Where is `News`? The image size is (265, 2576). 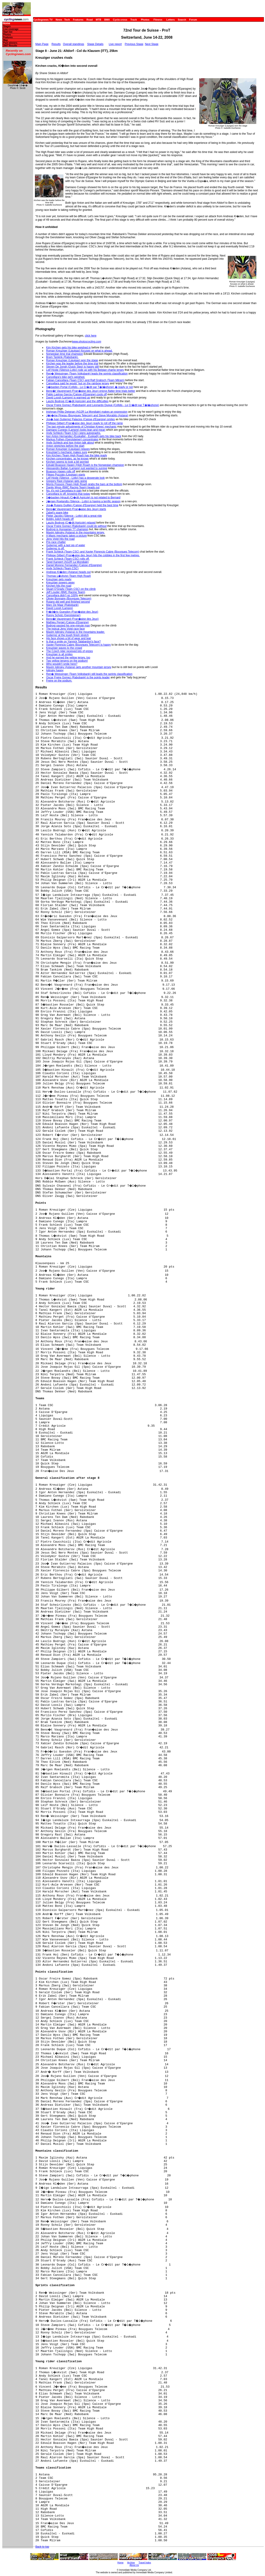 News is located at coordinates (59, 19).